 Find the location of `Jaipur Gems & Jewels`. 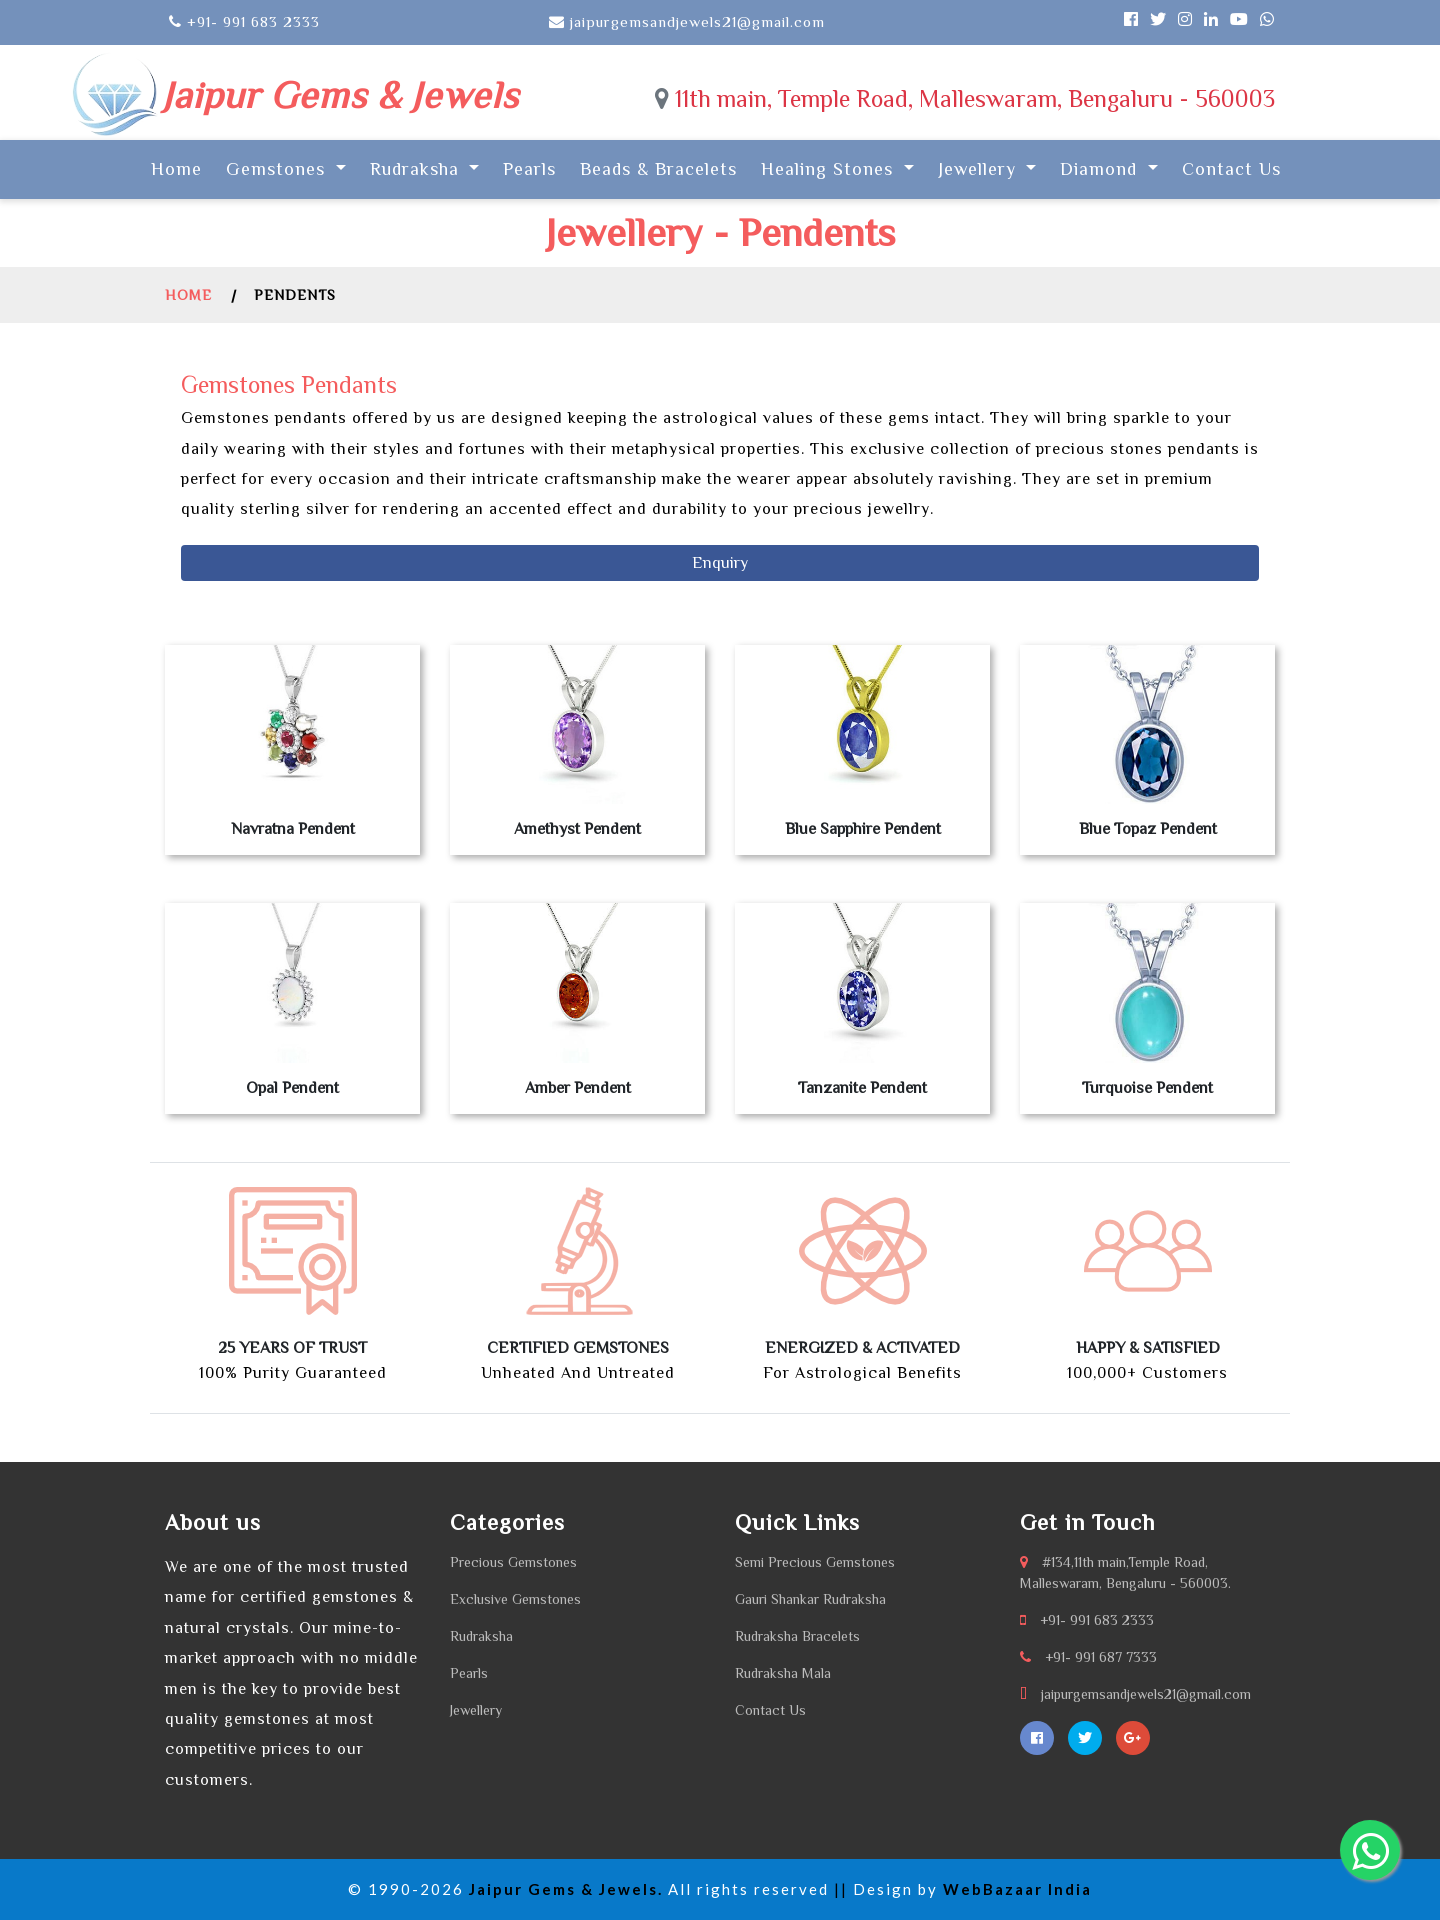

Jaipur Gems & Jewels is located at coordinates (340, 95).